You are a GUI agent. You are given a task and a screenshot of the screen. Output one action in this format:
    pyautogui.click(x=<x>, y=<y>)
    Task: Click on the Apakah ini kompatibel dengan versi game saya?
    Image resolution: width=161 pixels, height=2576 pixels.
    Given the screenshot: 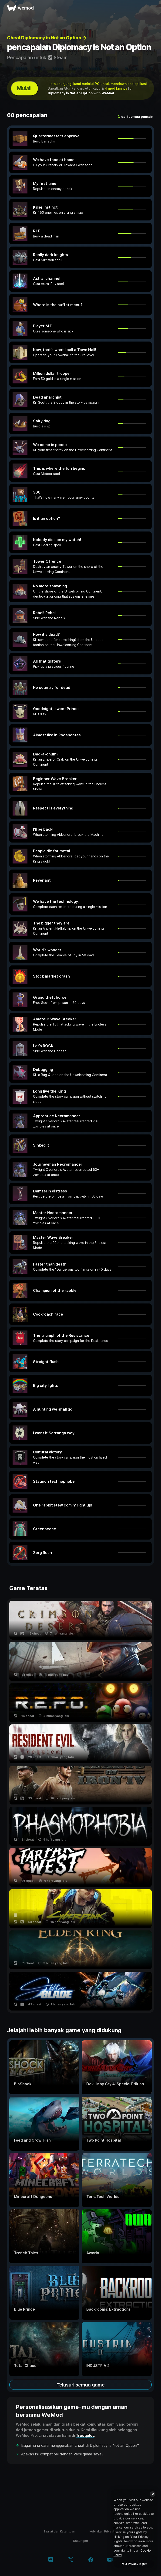 What is the action you would take?
    pyautogui.click(x=62, y=2454)
    